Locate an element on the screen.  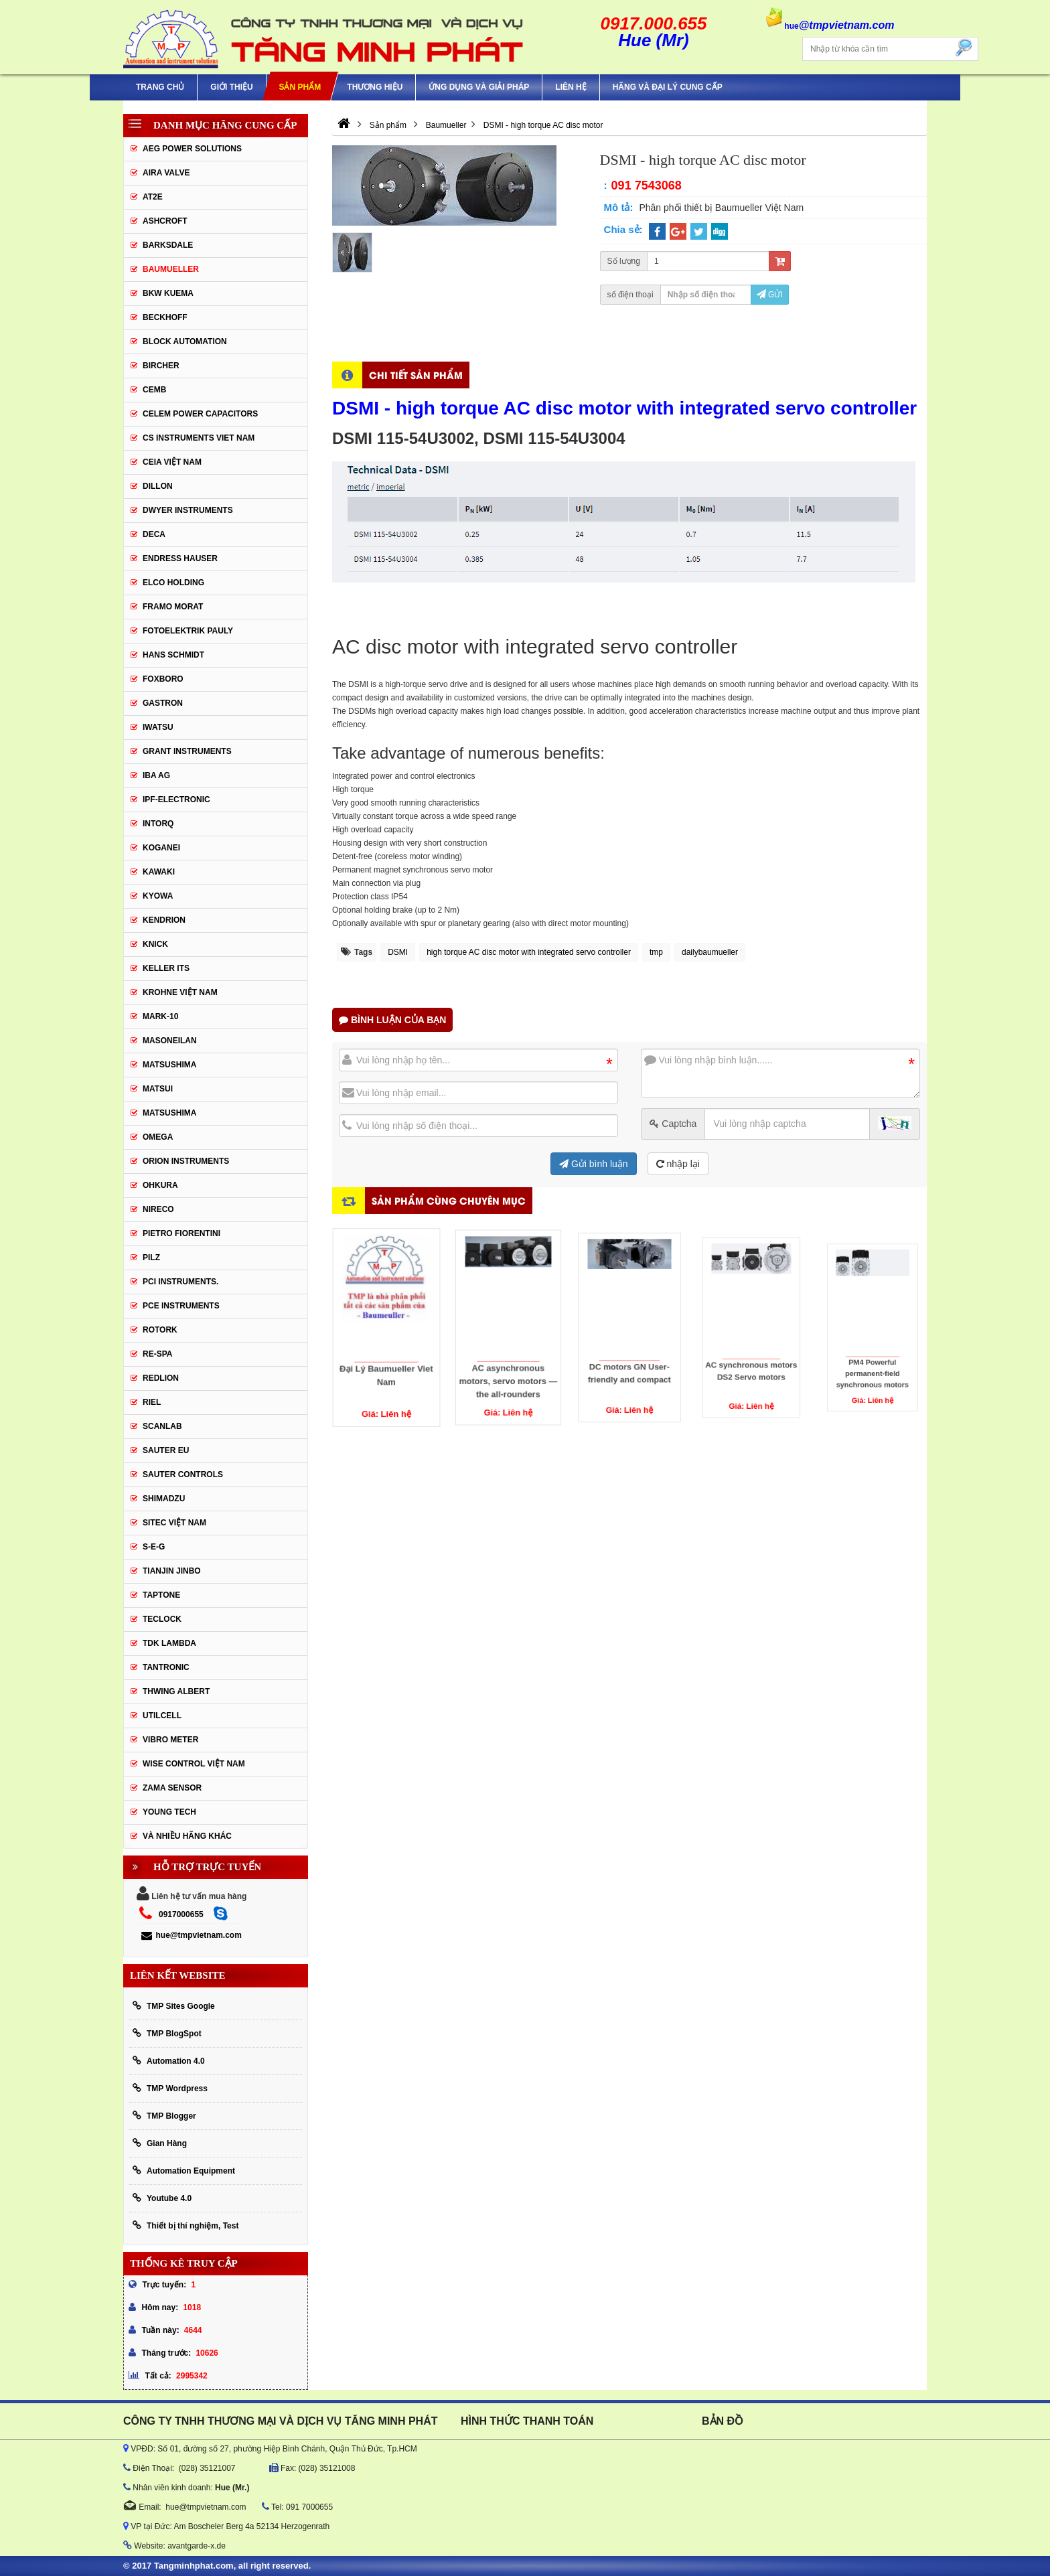
KNICK is located at coordinates (155, 944).